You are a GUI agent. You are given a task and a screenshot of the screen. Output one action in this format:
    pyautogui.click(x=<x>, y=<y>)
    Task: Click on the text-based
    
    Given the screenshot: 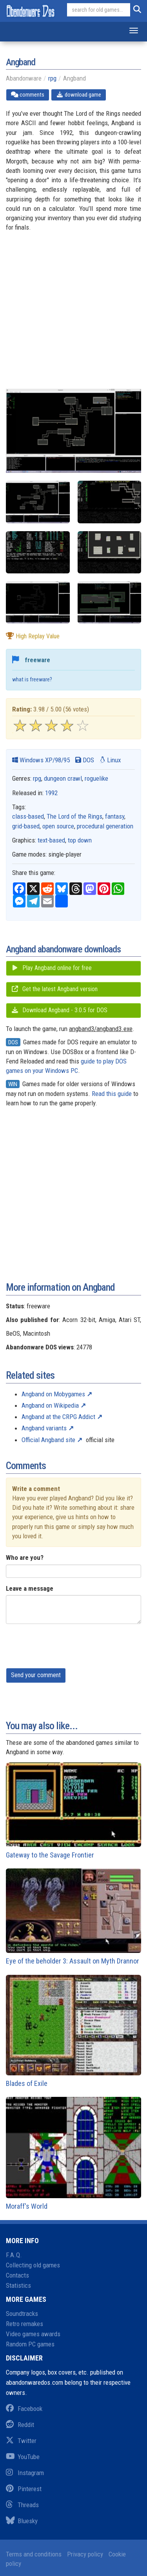 What is the action you would take?
    pyautogui.click(x=51, y=840)
    